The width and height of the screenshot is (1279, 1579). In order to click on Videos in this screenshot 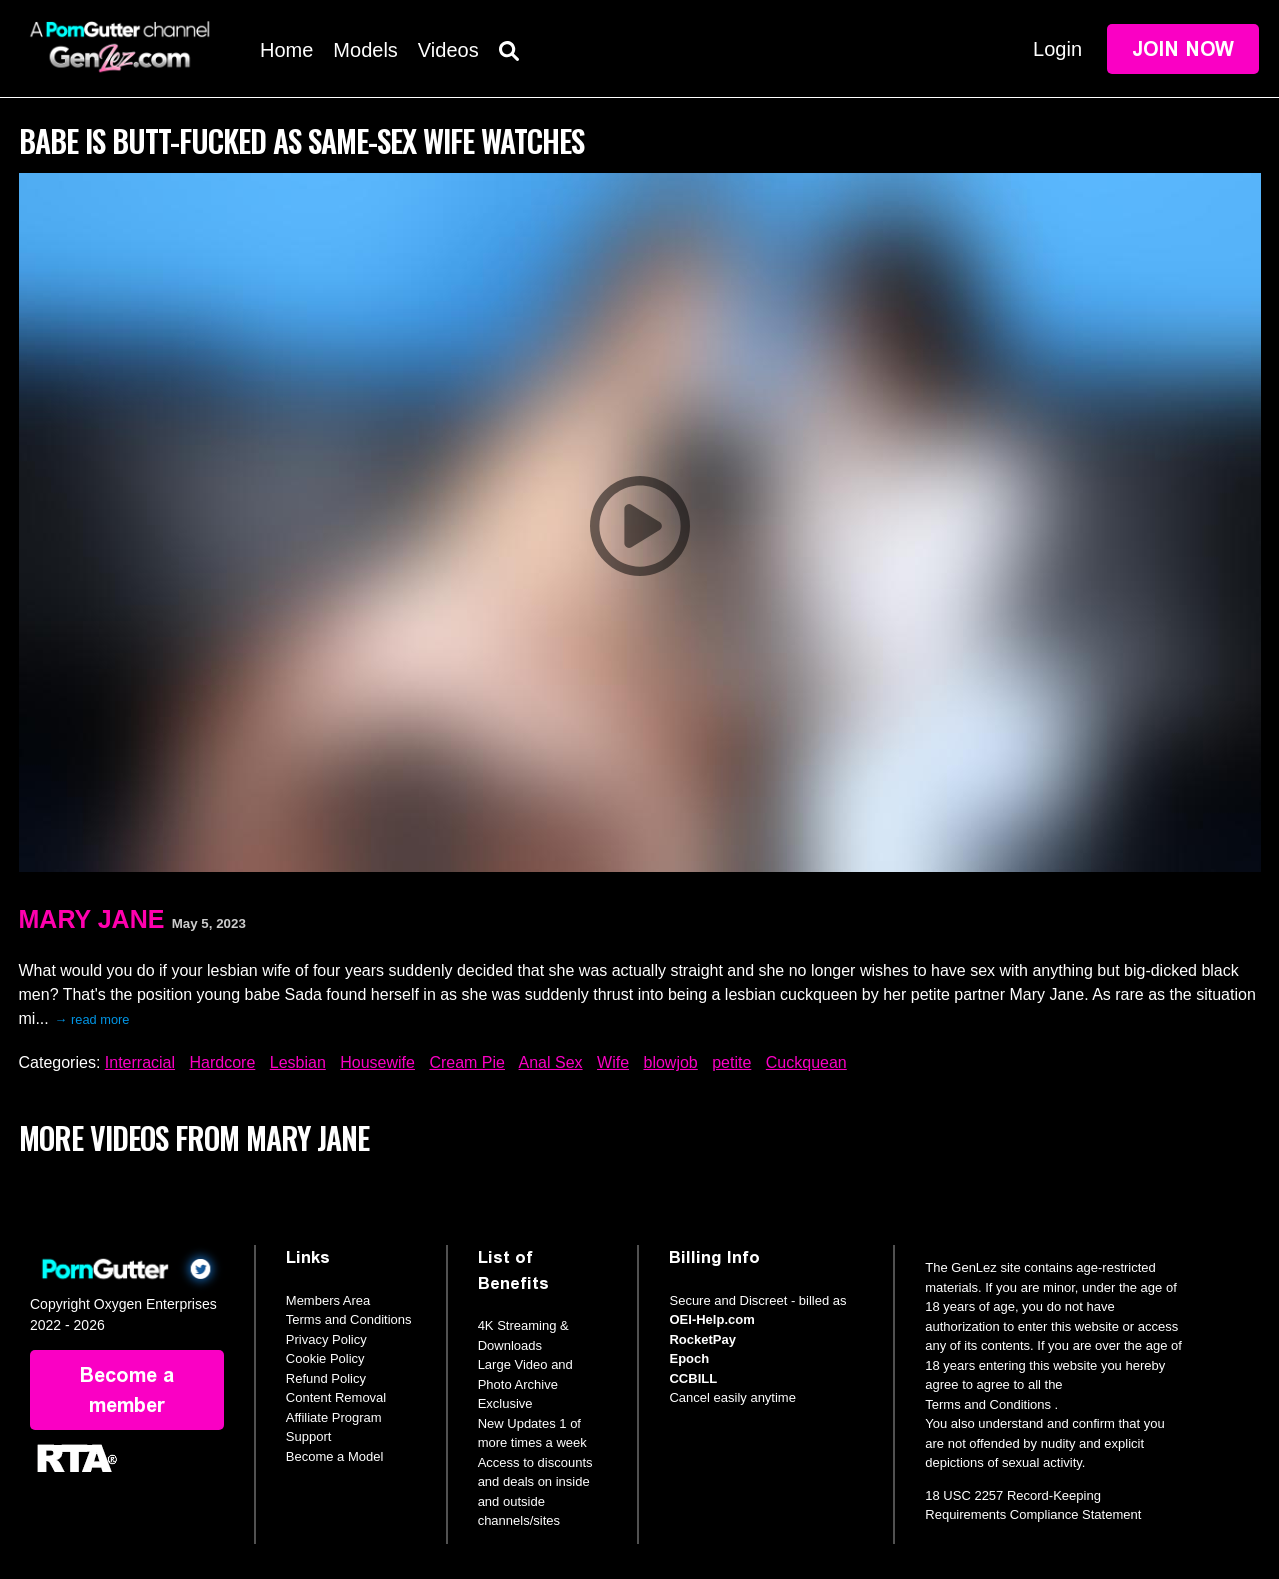, I will do `click(448, 50)`.